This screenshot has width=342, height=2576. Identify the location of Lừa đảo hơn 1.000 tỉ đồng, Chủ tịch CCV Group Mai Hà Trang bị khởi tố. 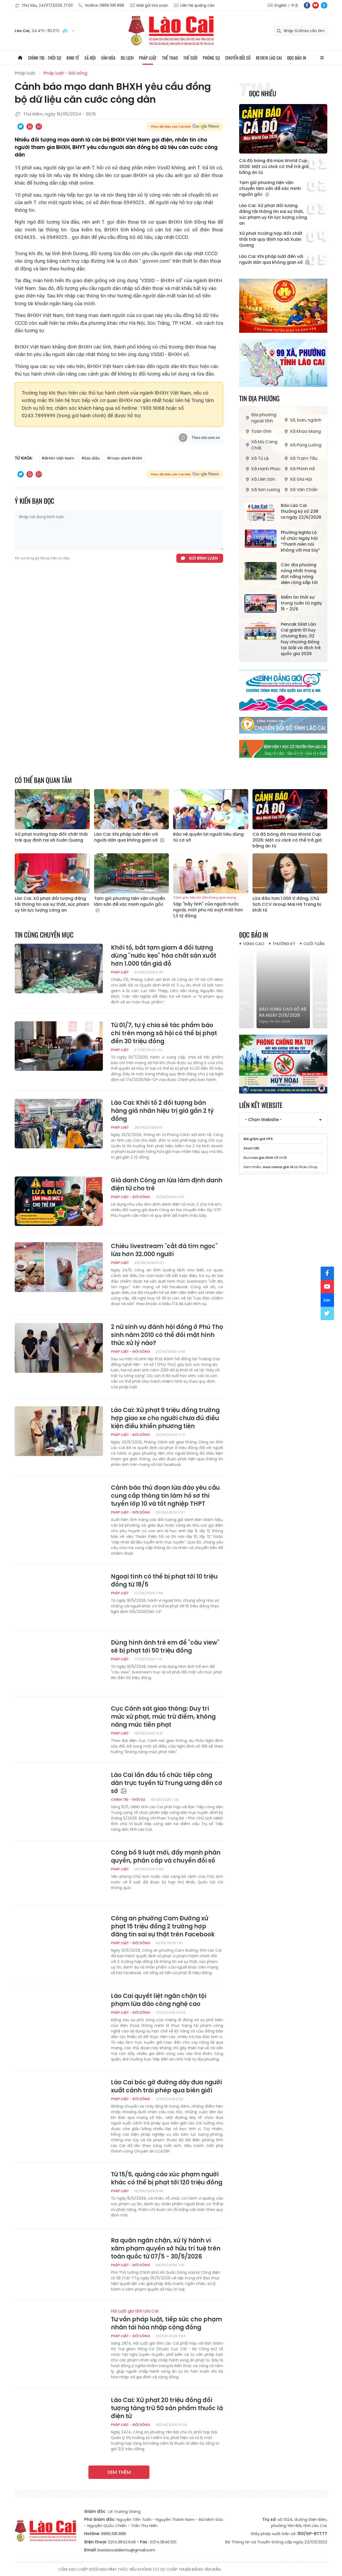
(286, 904).